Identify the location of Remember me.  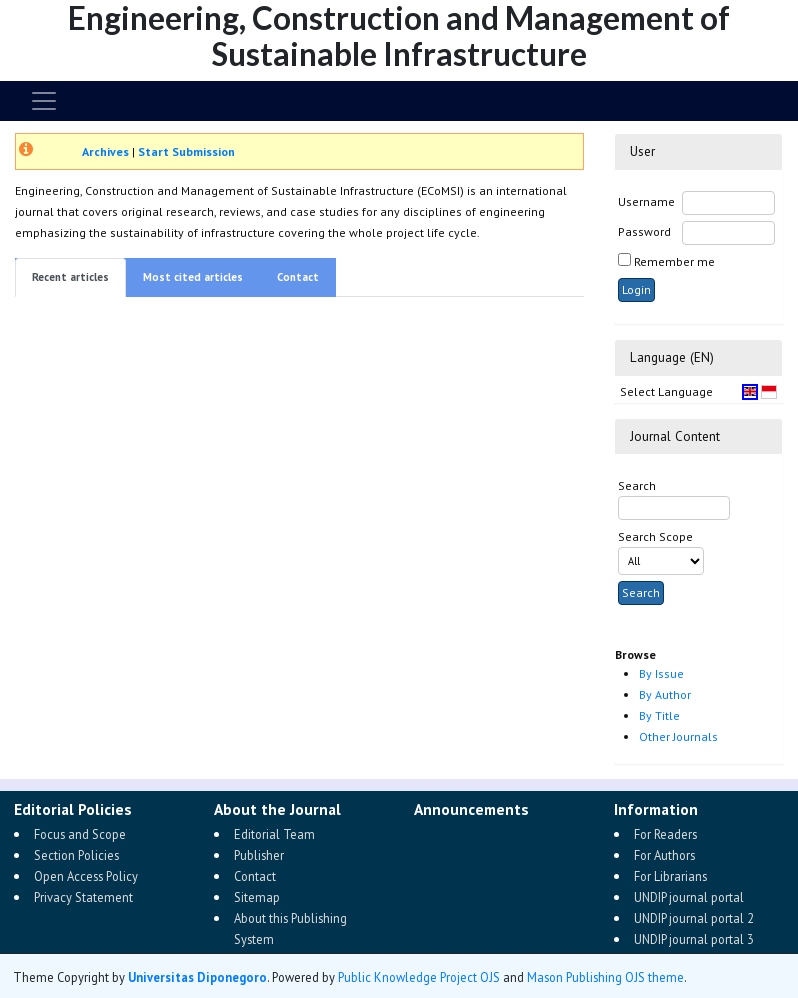
(674, 261).